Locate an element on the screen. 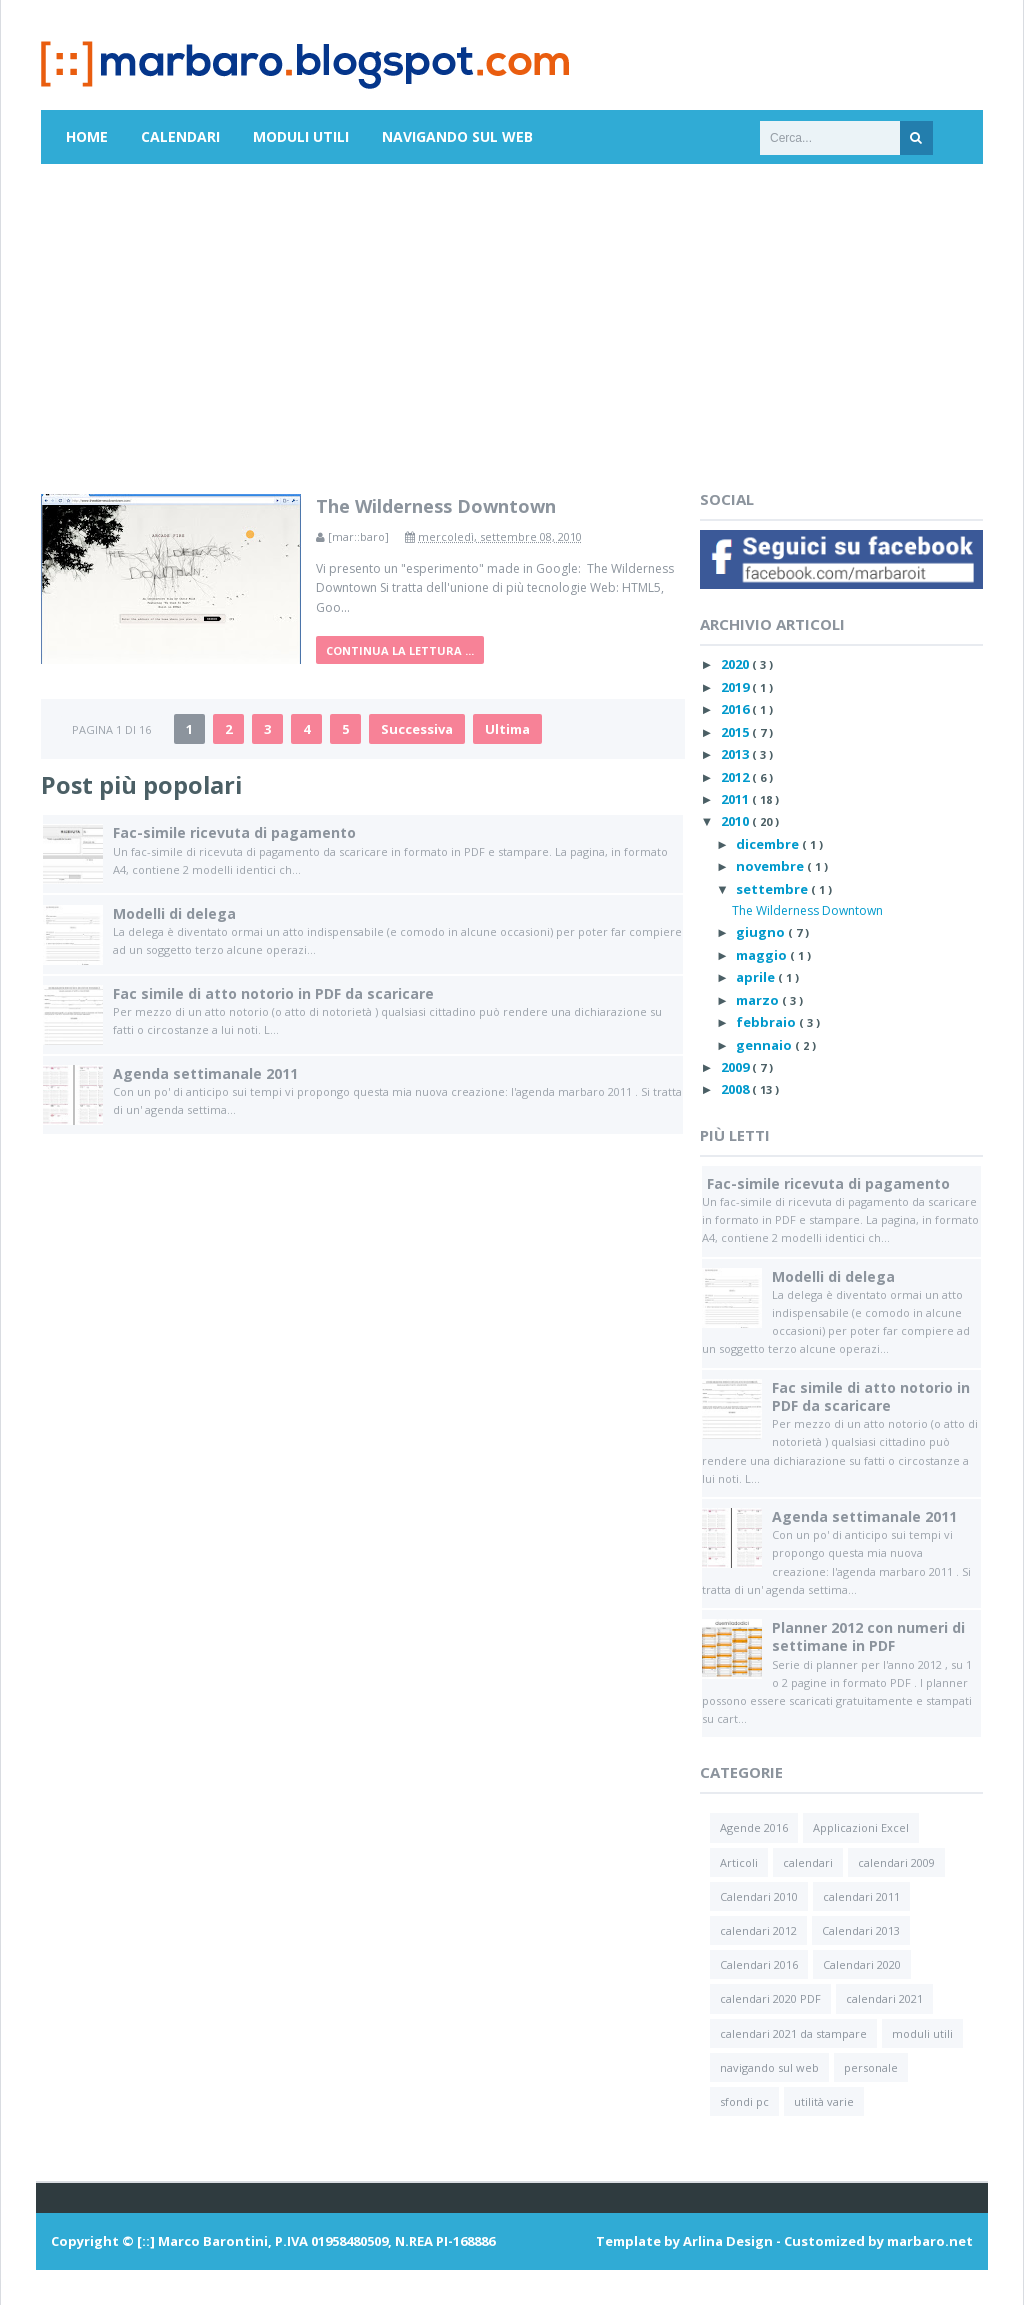 This screenshot has width=1024, height=2305. calendari 2012 is located at coordinates (758, 1930).